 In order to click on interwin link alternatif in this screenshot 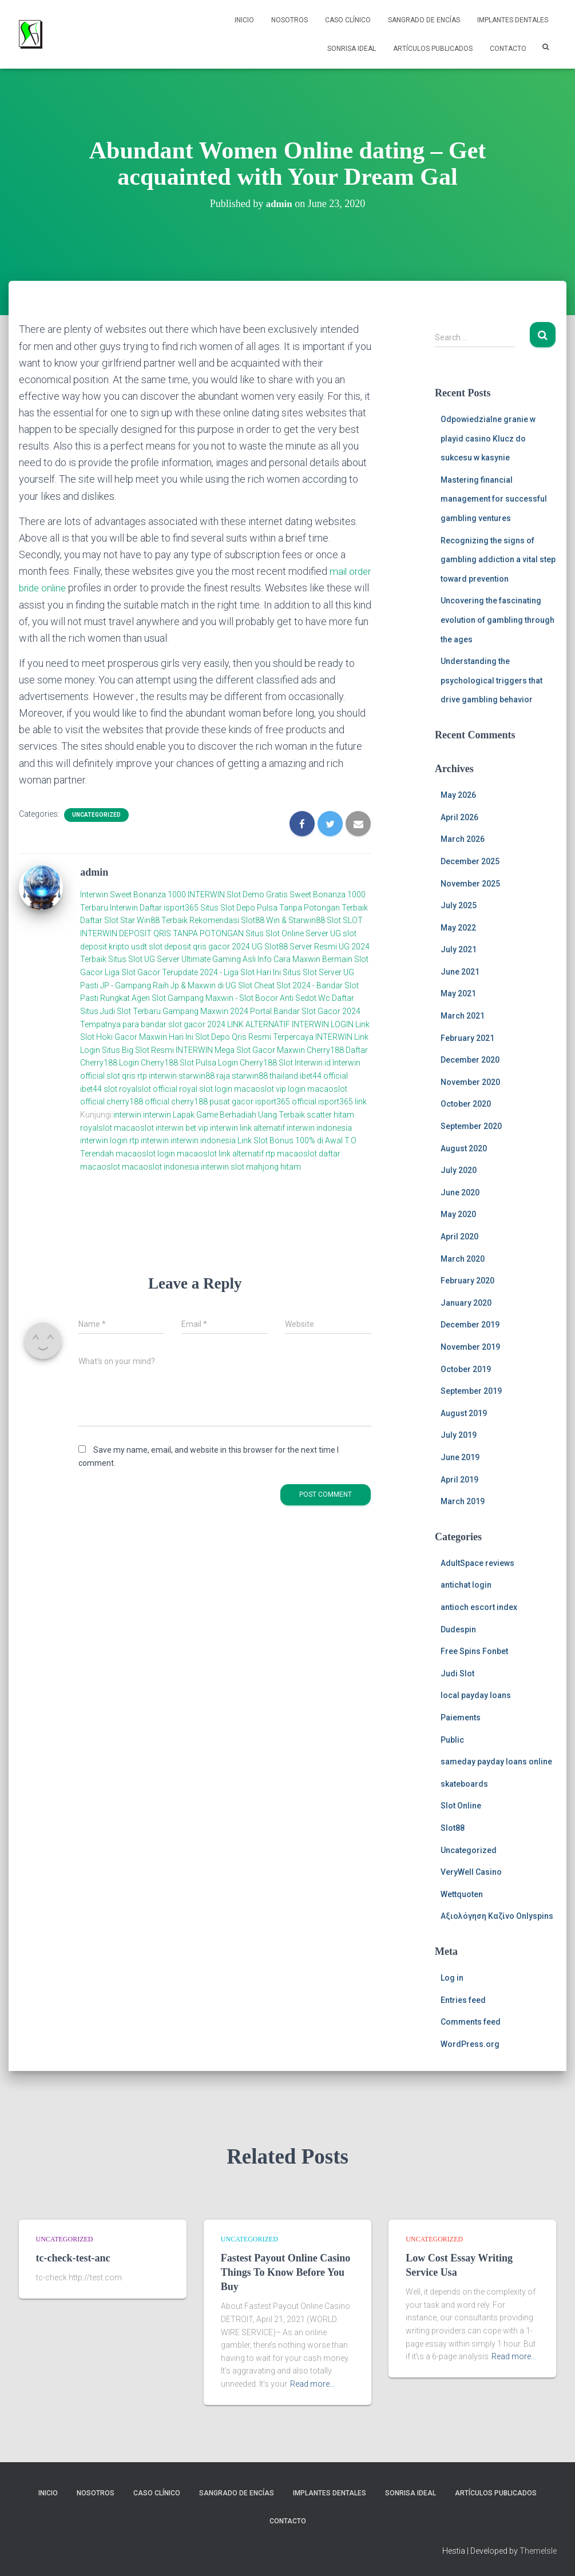, I will do `click(247, 1127)`.